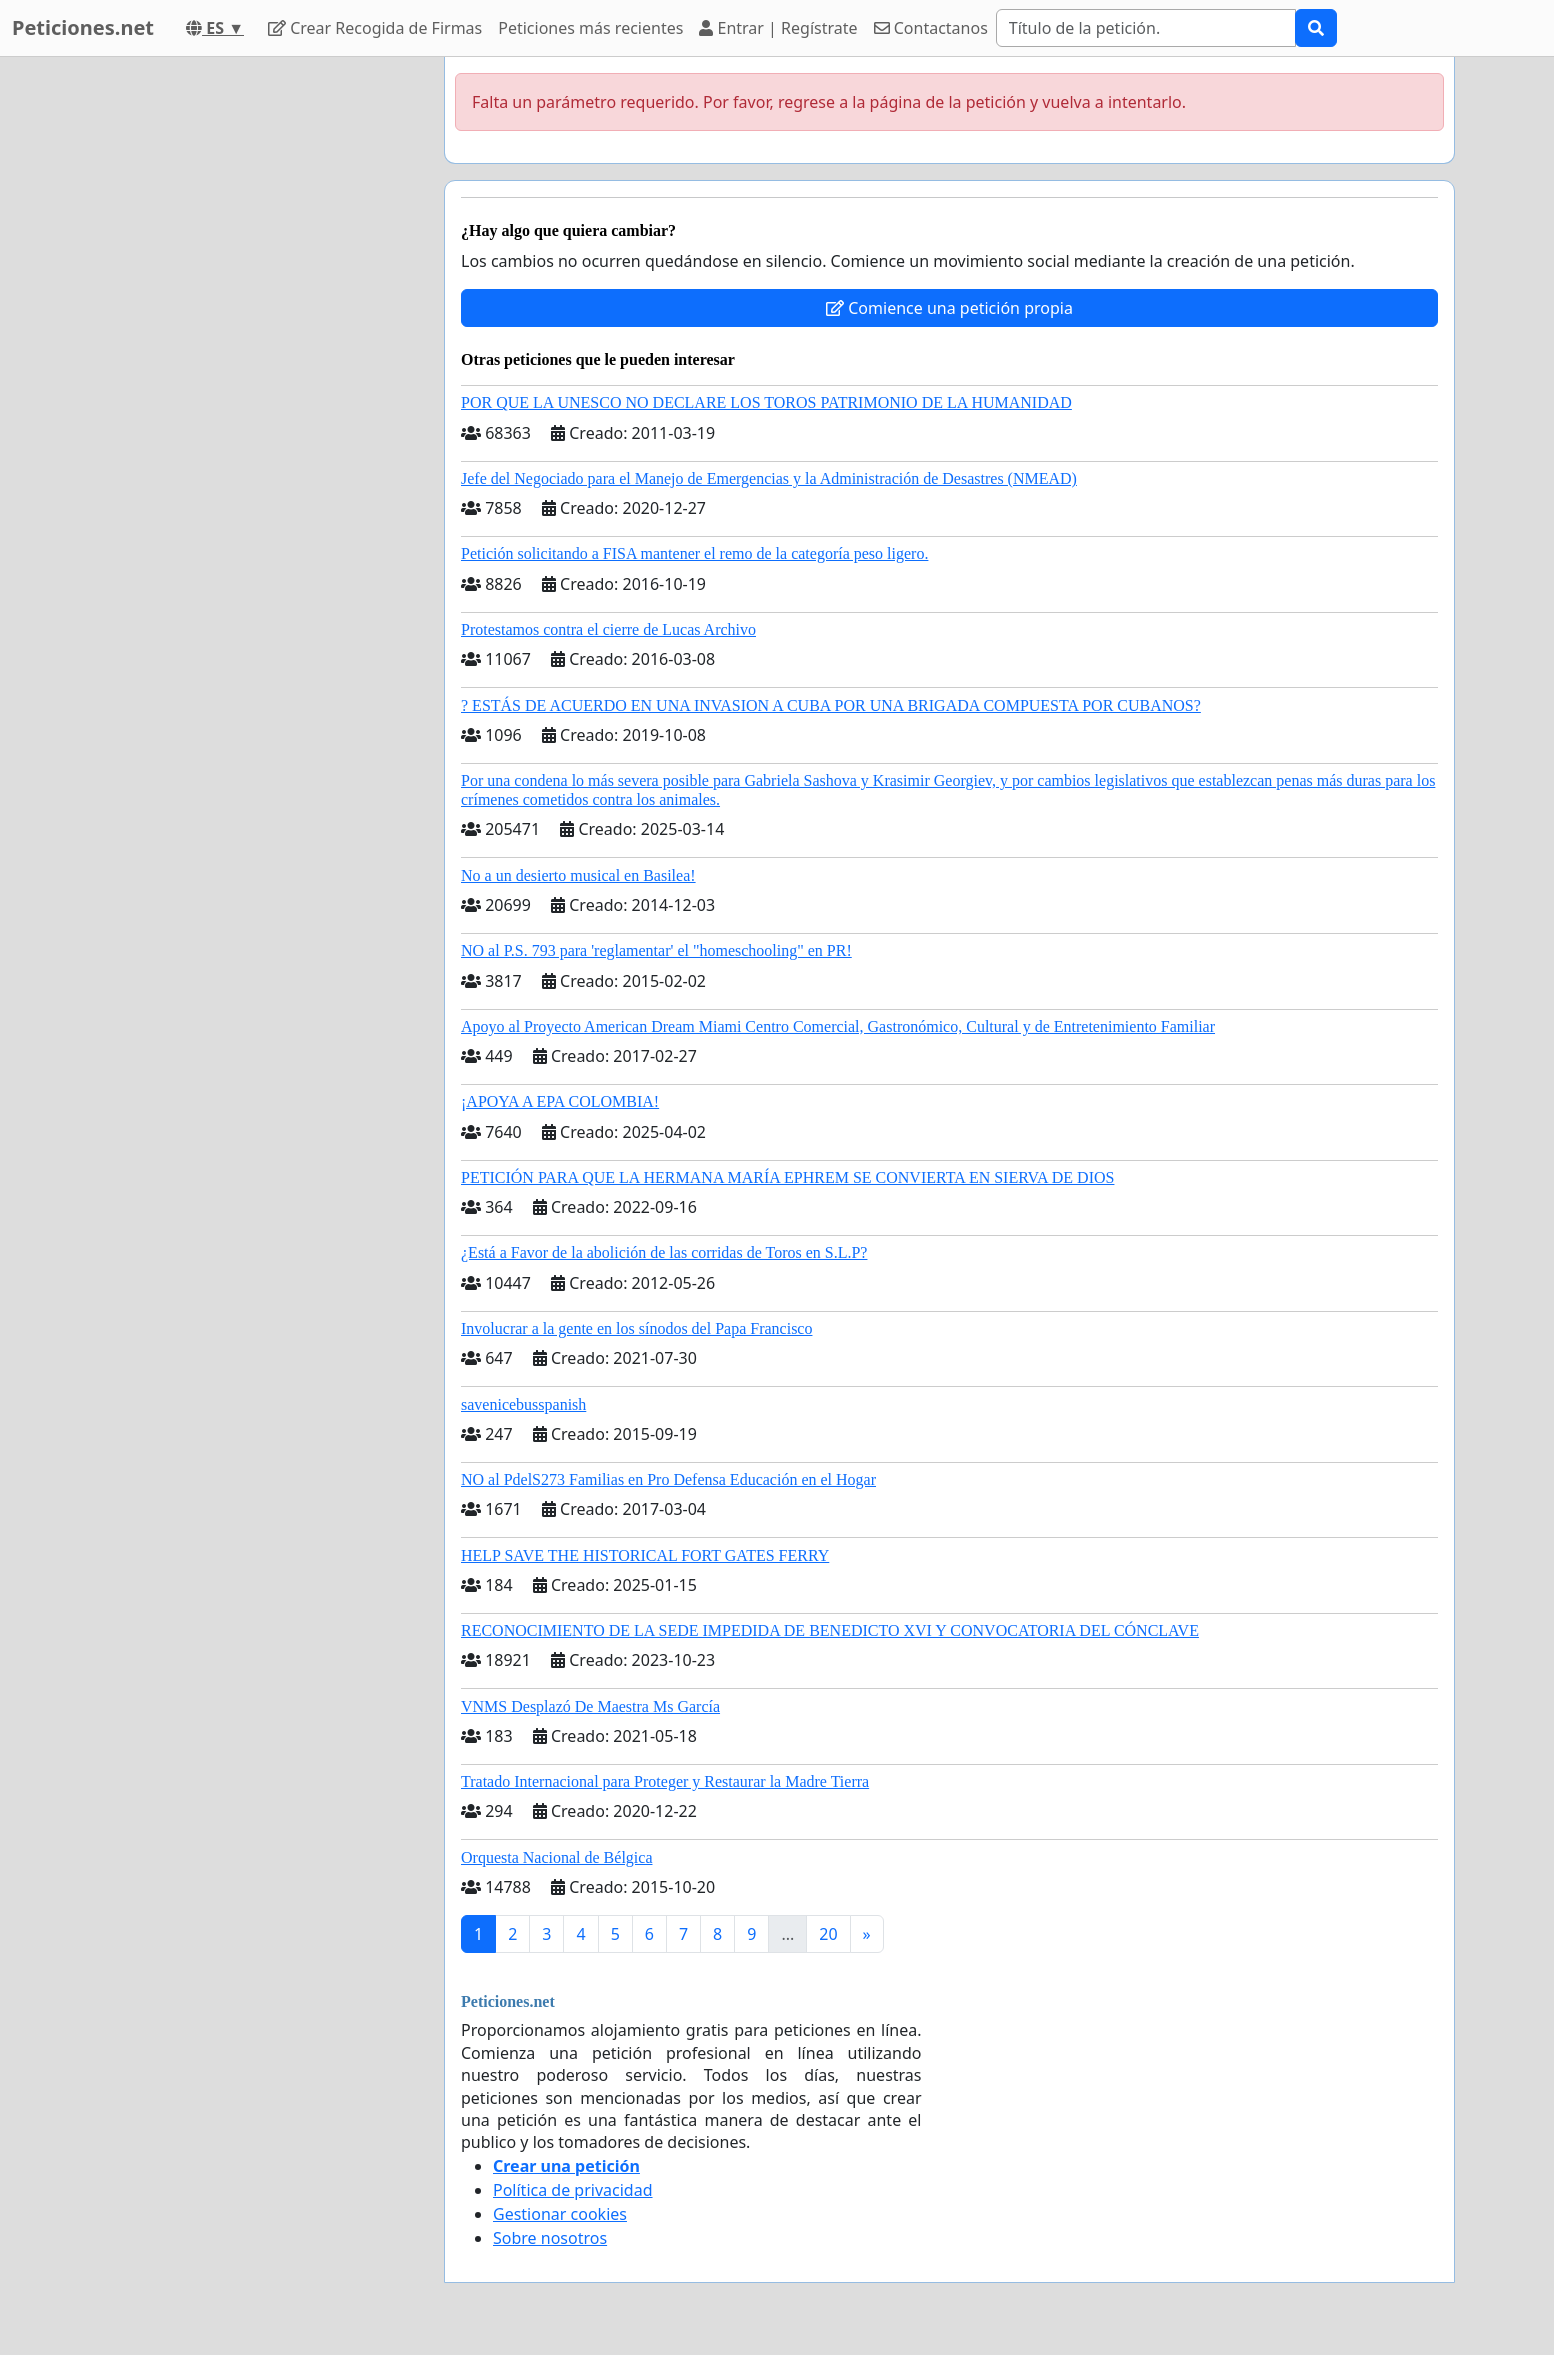 The image size is (1554, 2355). What do you see at coordinates (668, 1479) in the screenshot?
I see `NO al PdelS273 Familias en Pro Defensa Educación en el Hogar` at bounding box center [668, 1479].